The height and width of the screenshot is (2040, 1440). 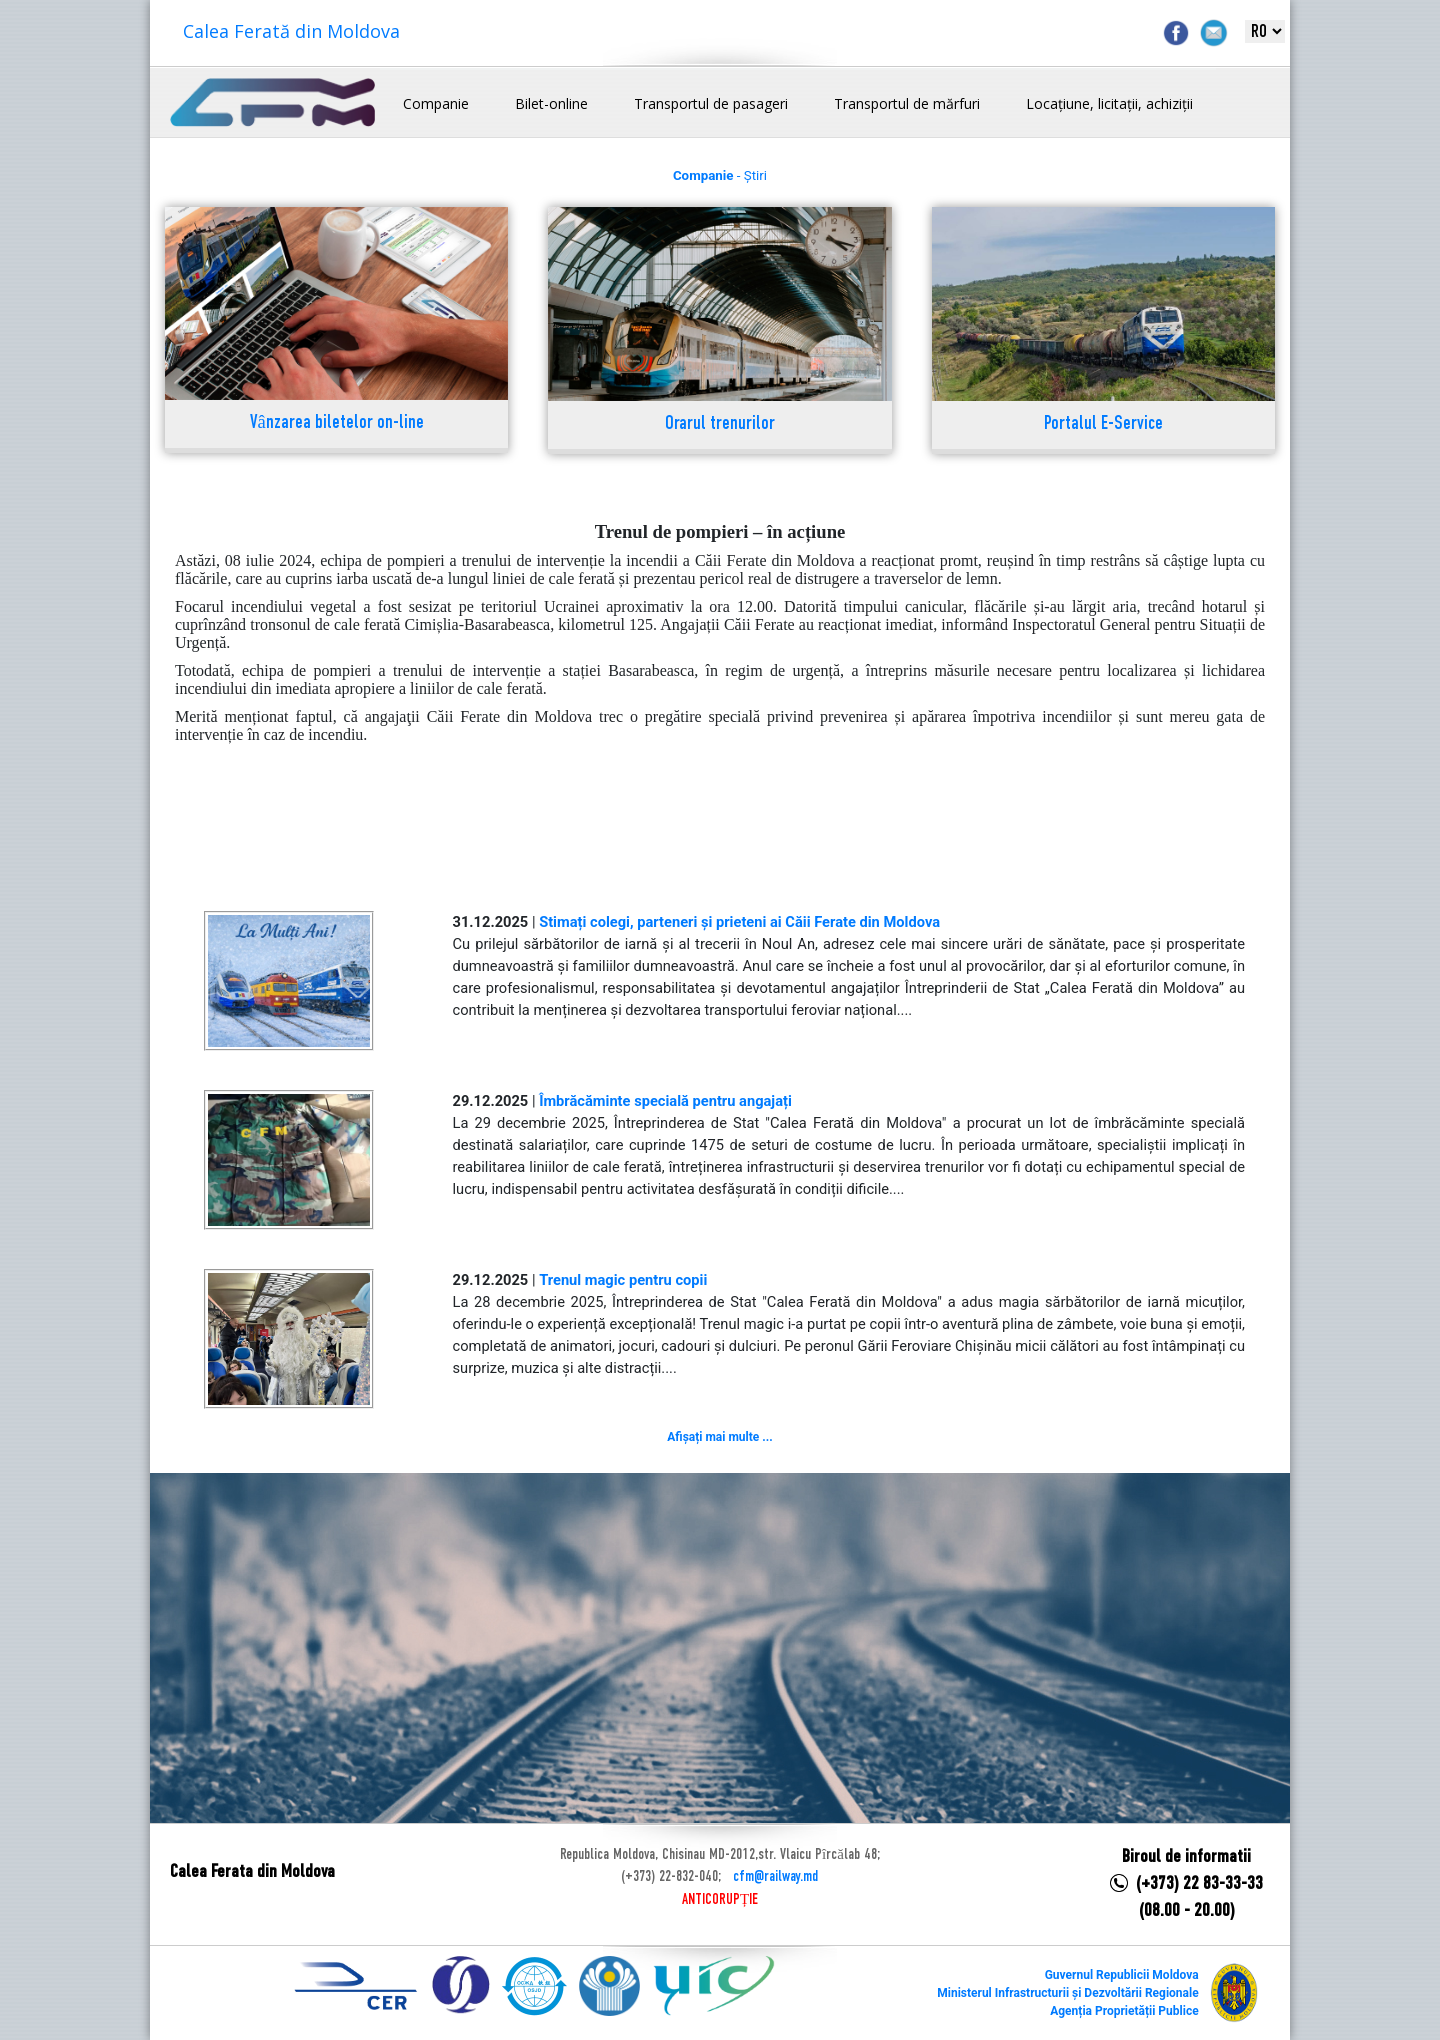 What do you see at coordinates (711, 103) in the screenshot?
I see `Transportul de pasageri [button]` at bounding box center [711, 103].